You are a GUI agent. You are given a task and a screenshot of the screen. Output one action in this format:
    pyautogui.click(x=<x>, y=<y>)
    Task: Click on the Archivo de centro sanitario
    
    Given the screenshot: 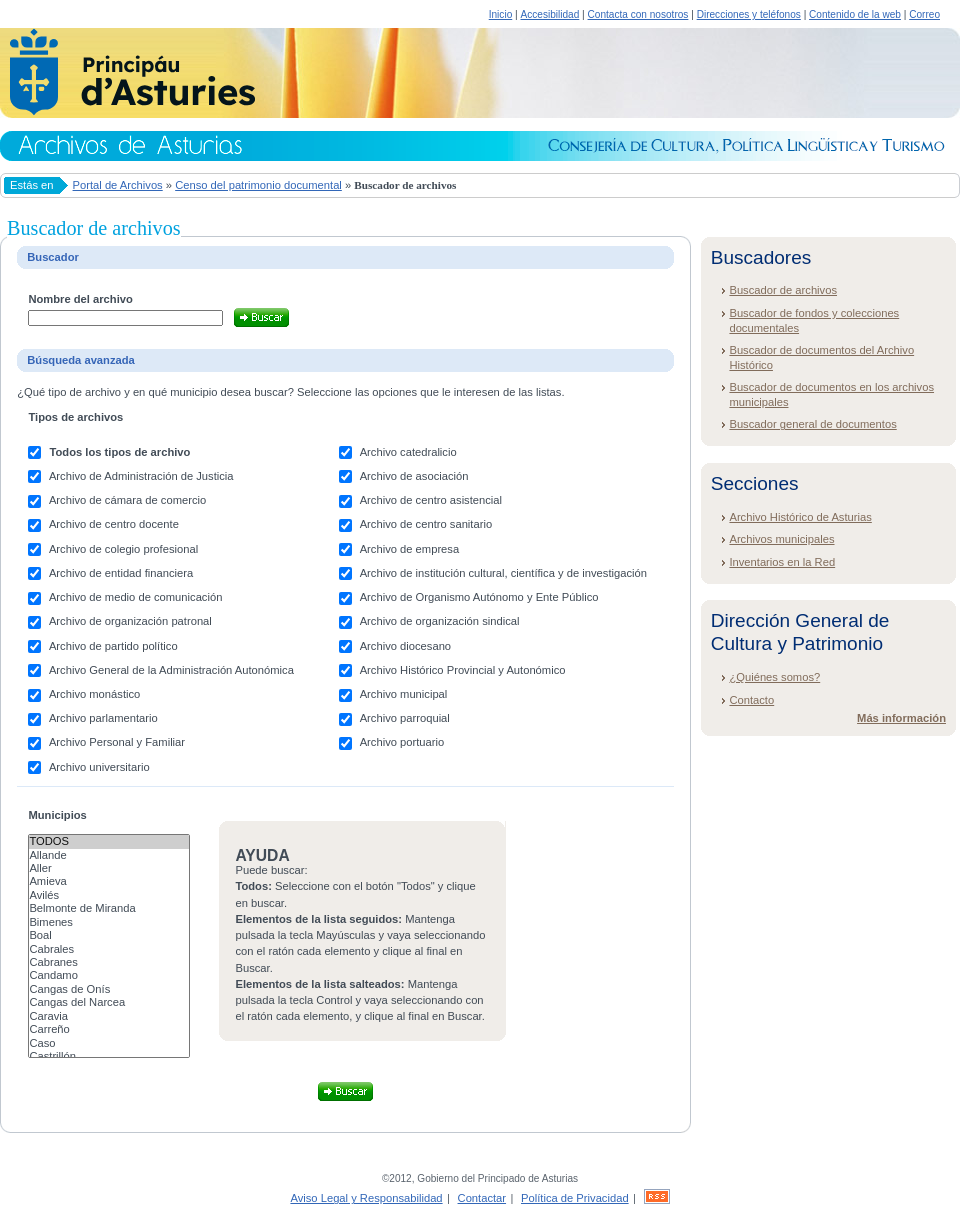 What is the action you would take?
    pyautogui.click(x=426, y=524)
    